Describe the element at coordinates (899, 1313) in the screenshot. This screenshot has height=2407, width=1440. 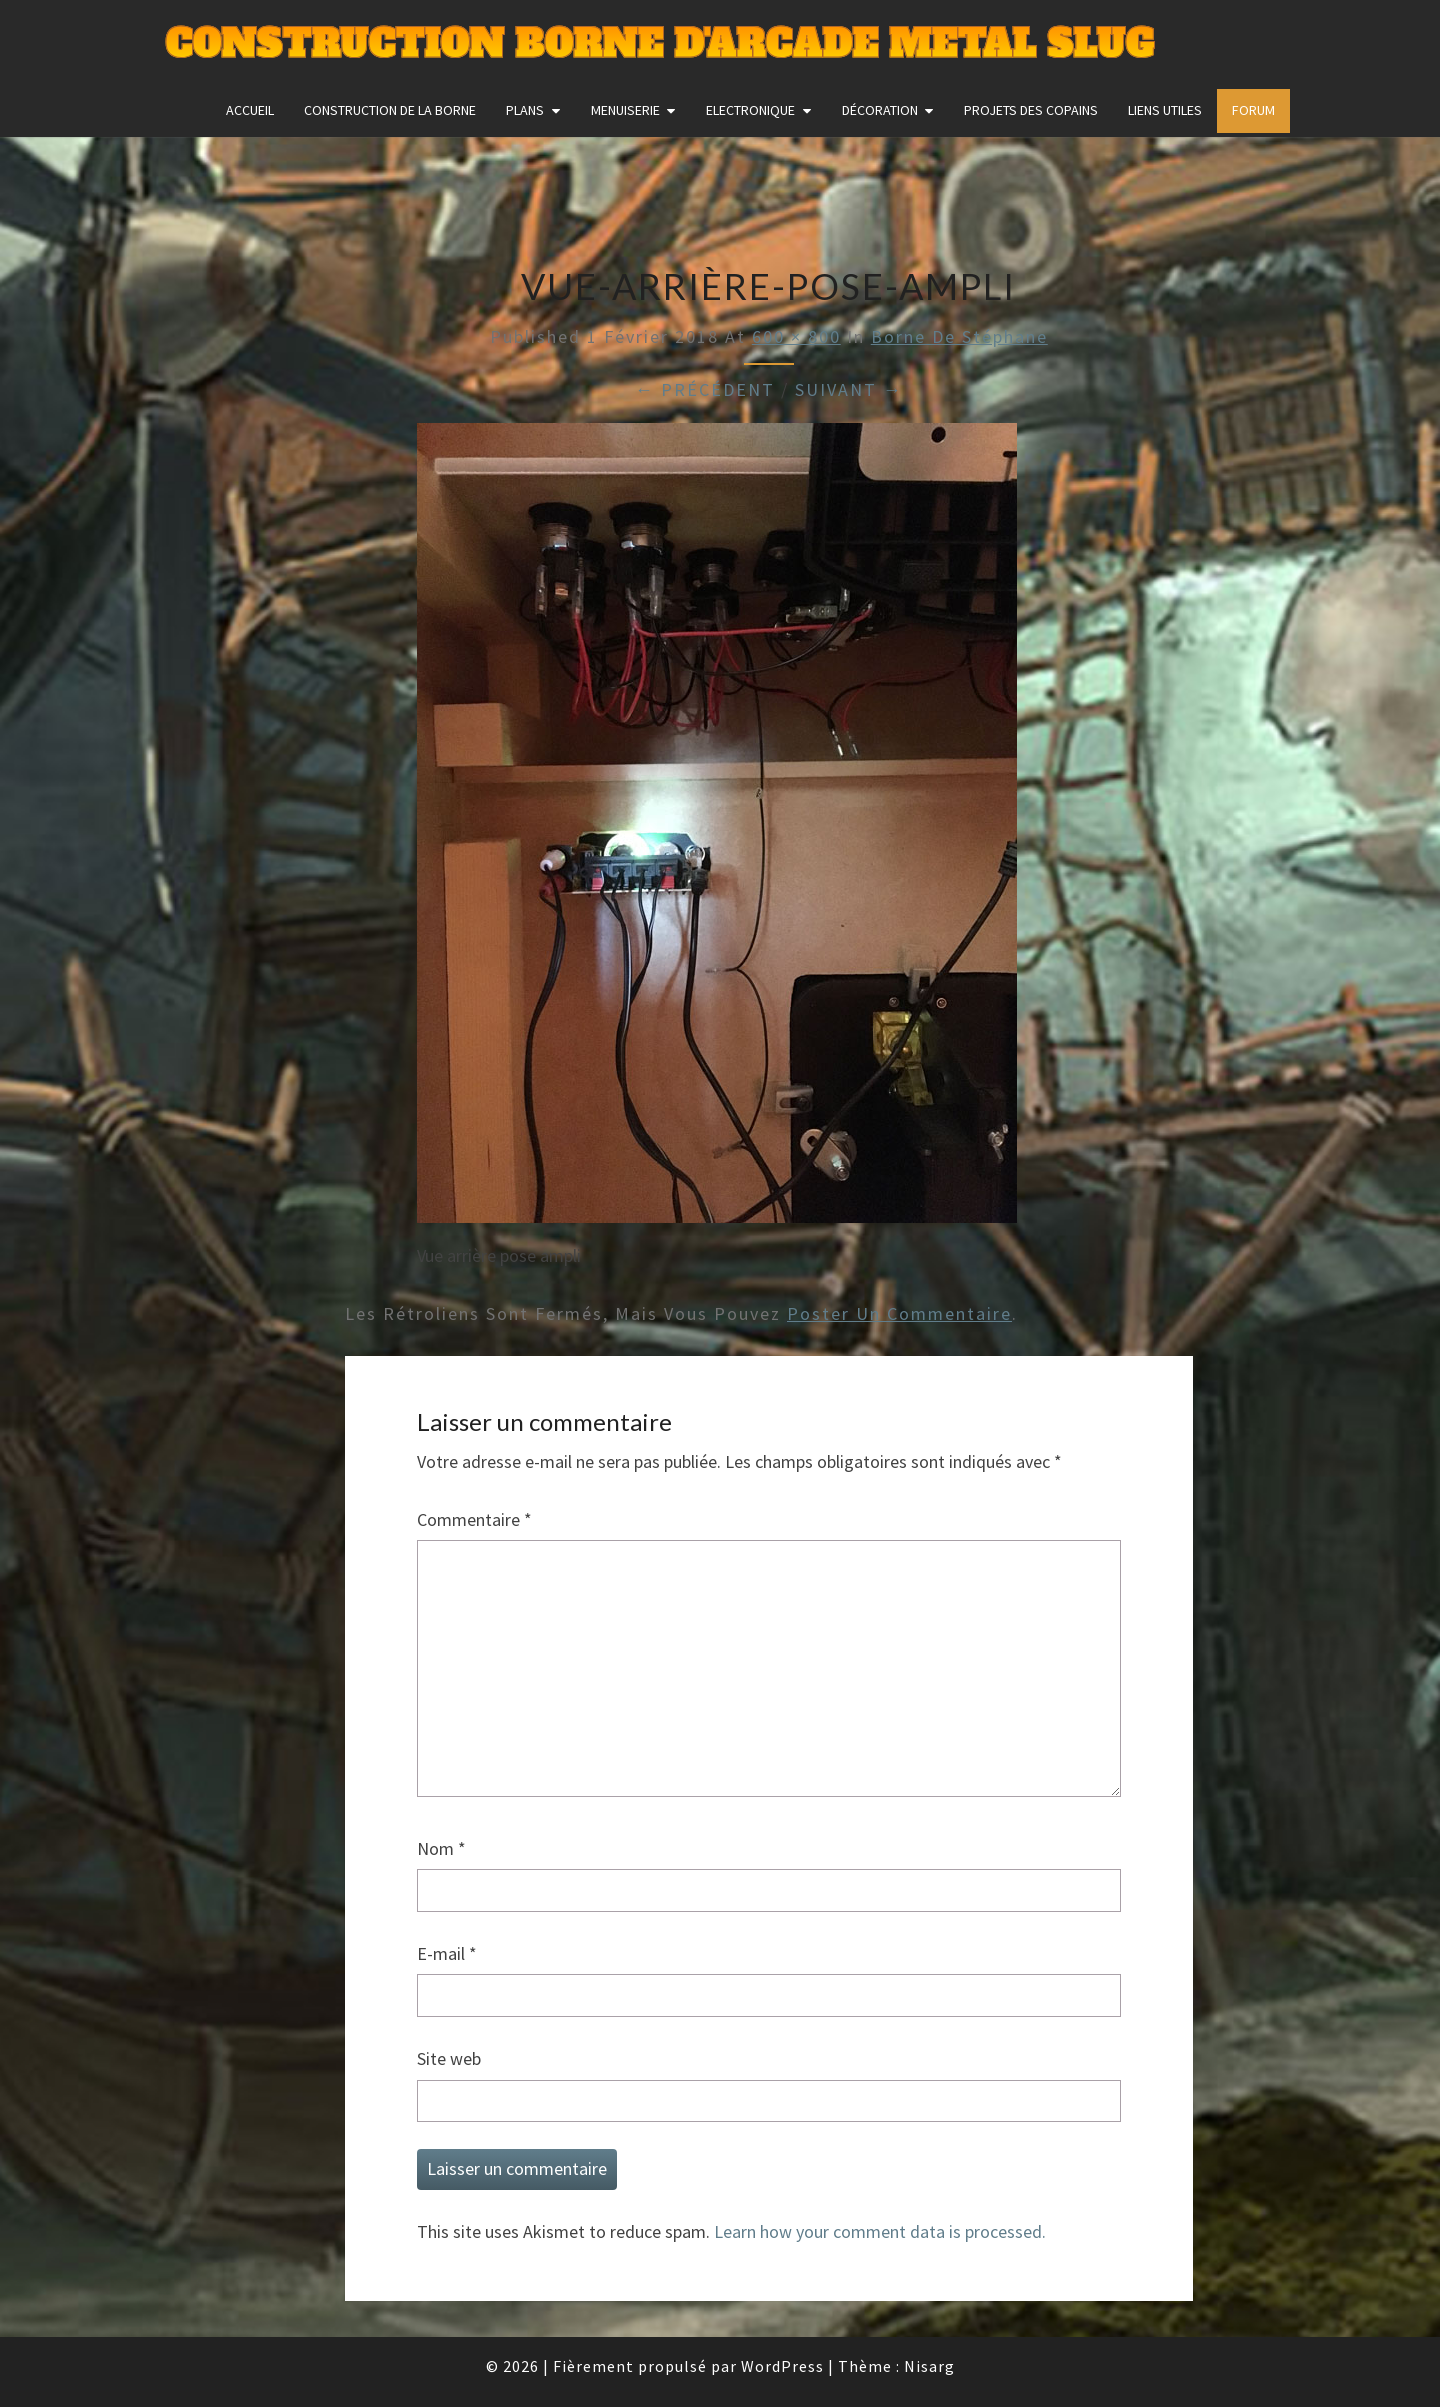
I see `poster un commentaire` at that location.